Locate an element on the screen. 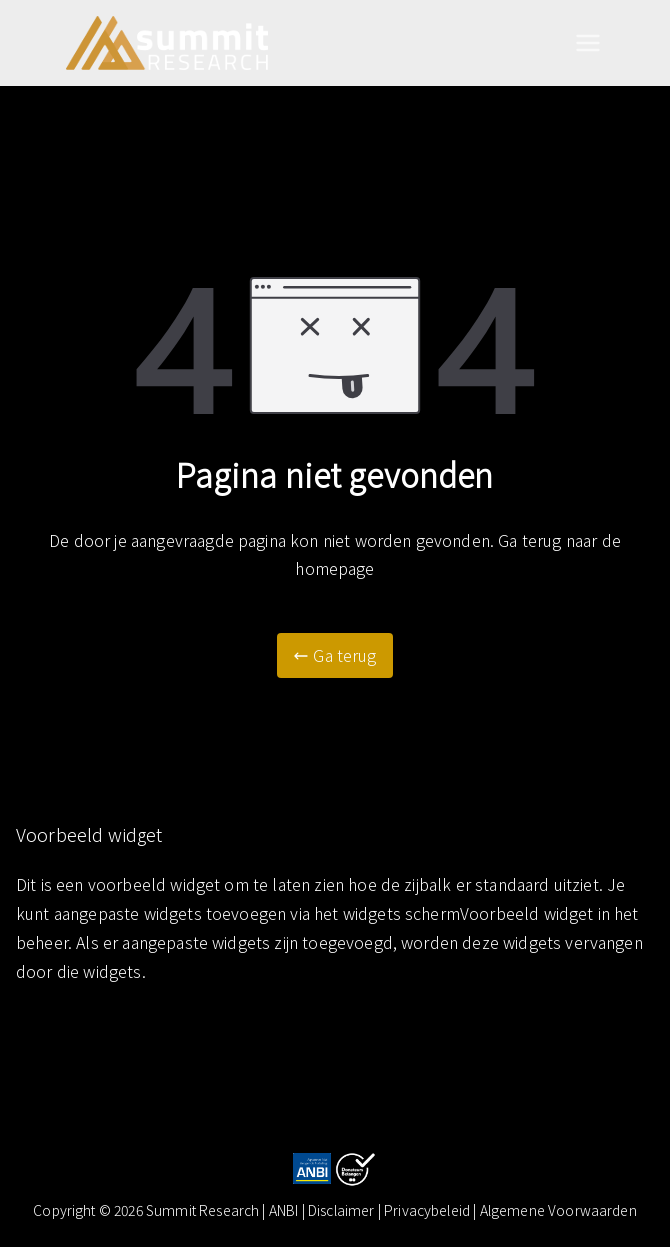 Image resolution: width=670 pixels, height=1247 pixels. Disclaimer is located at coordinates (343, 1210).